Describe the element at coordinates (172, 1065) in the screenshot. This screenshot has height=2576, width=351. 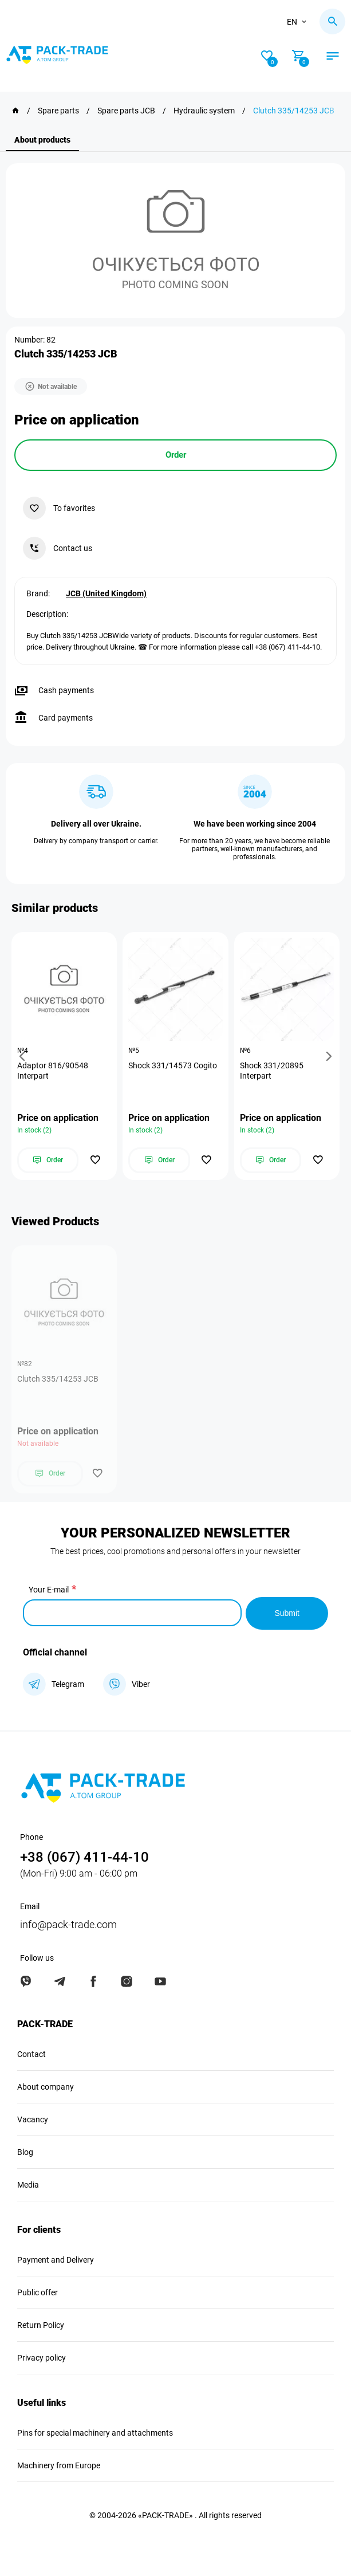
I see `Shock 331/14573 Cogito` at that location.